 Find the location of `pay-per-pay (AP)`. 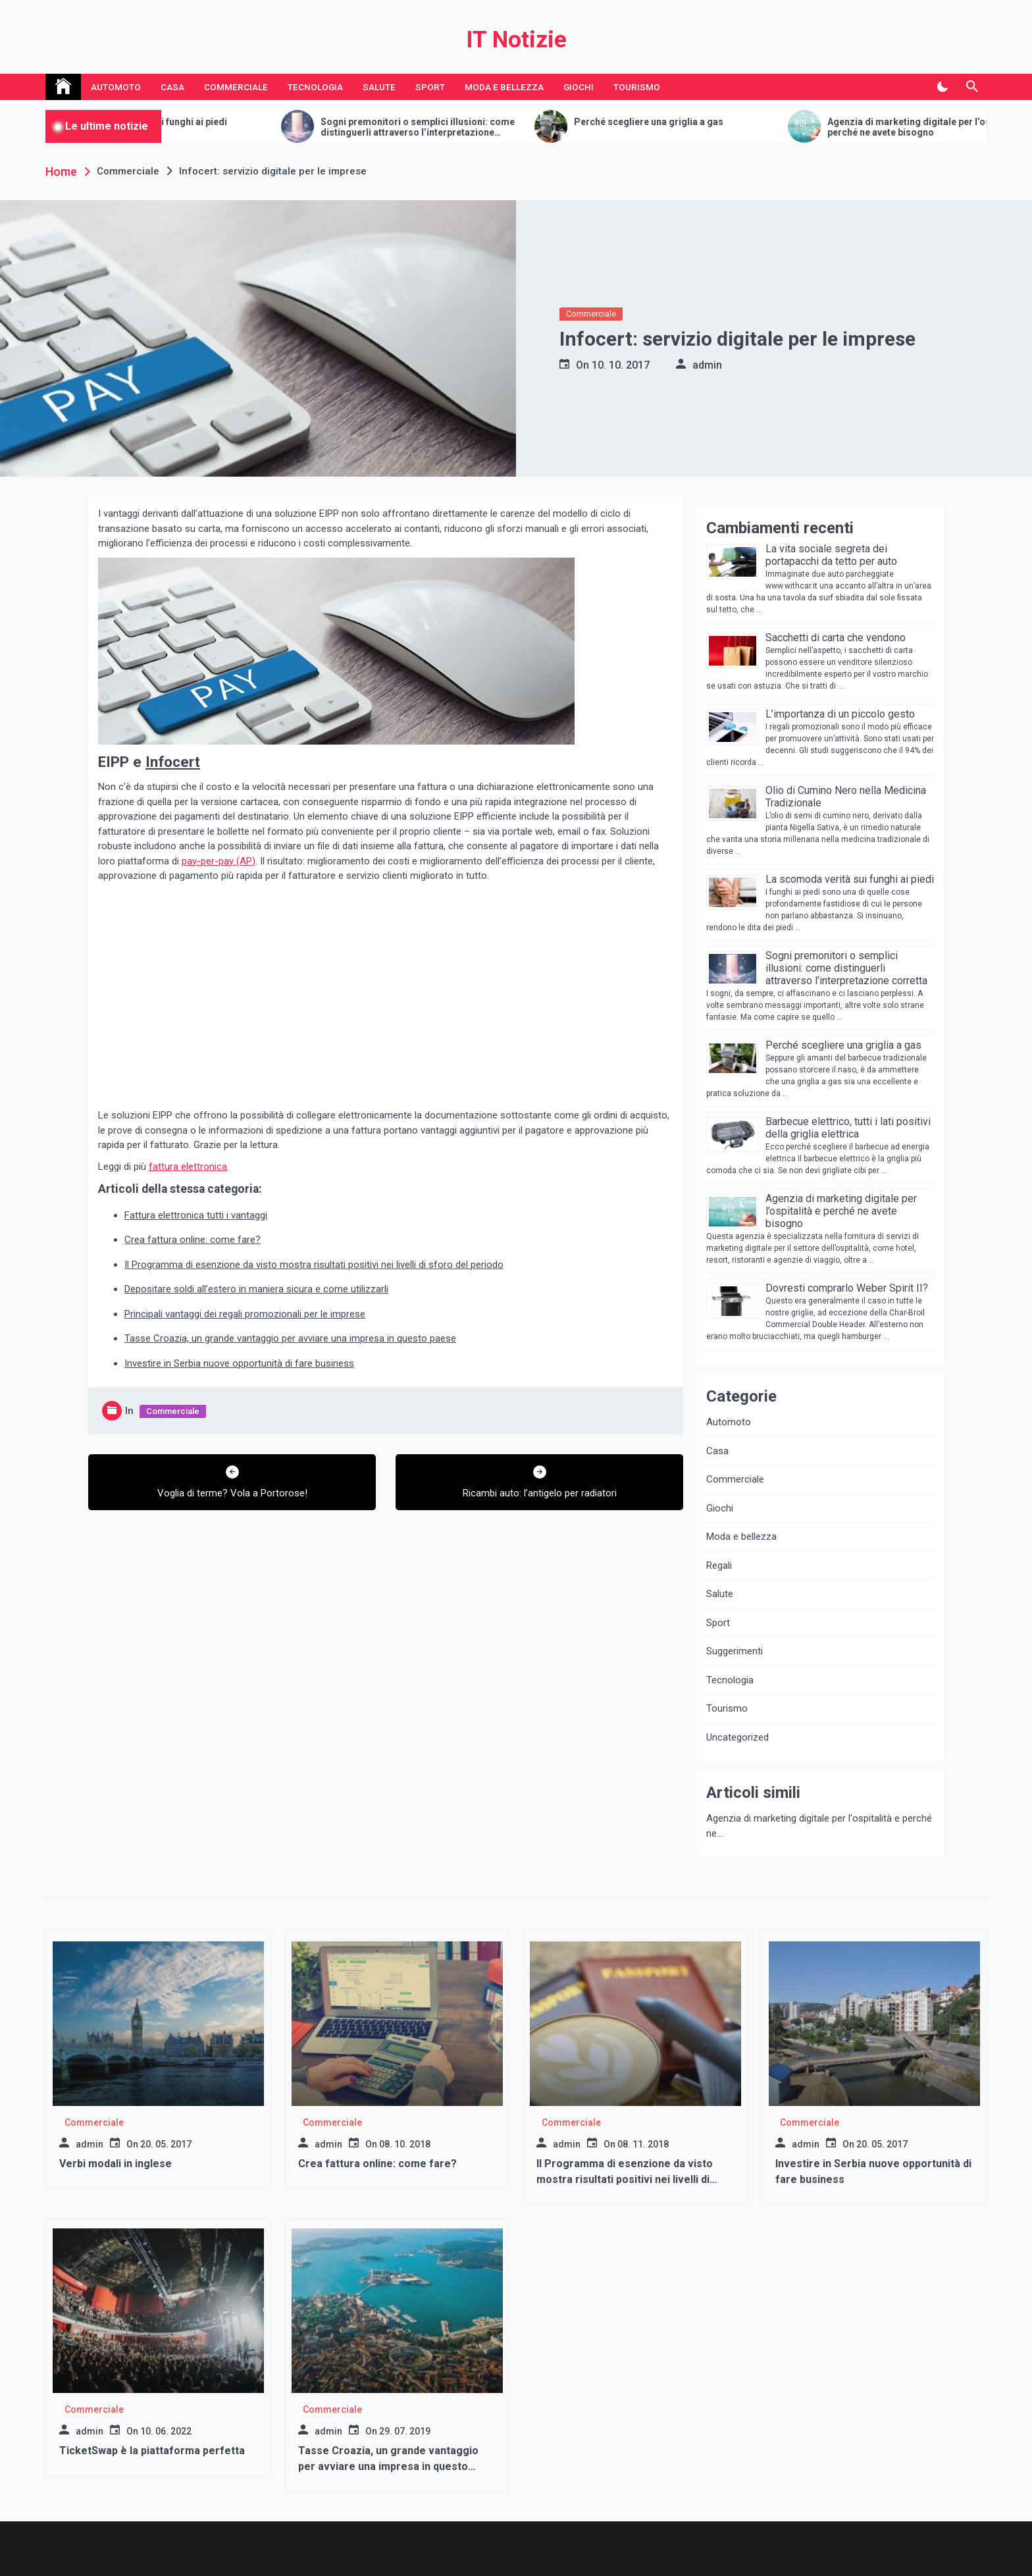

pay-per-pay (AP) is located at coordinates (218, 861).